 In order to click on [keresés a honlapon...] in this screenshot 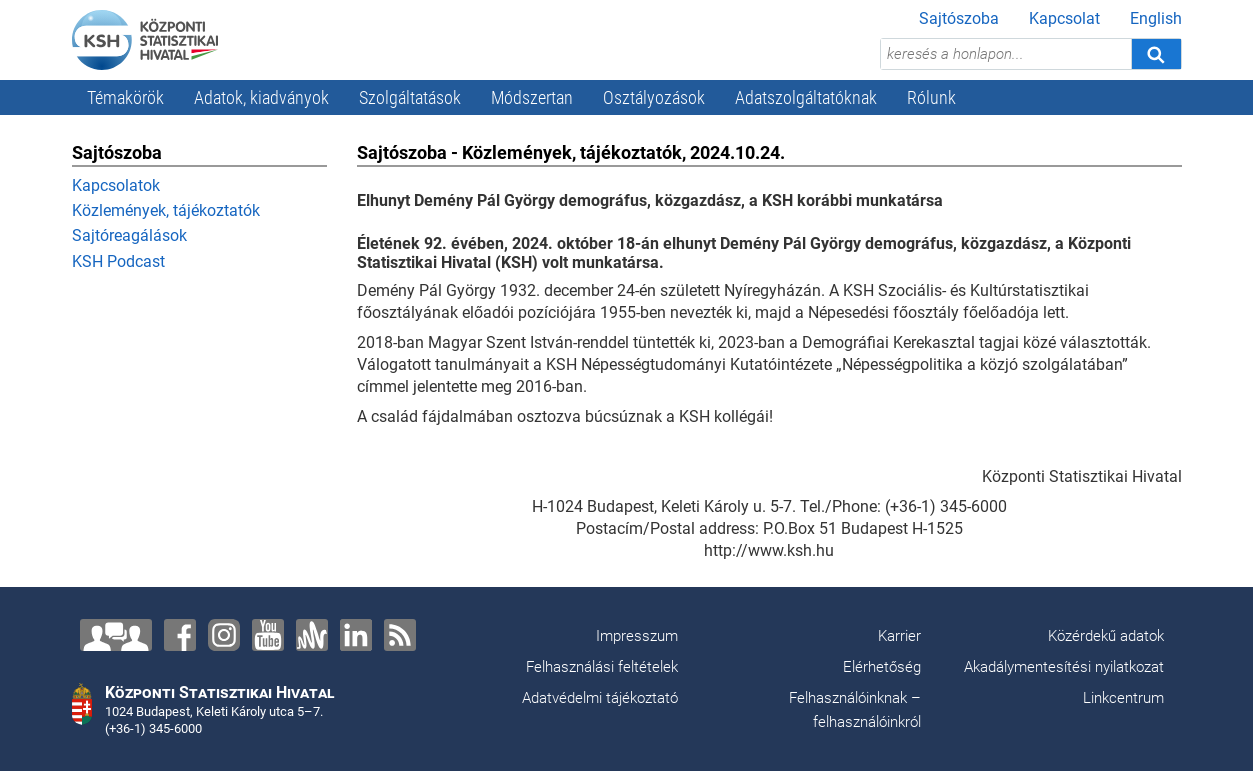, I will do `click(1006, 54)`.